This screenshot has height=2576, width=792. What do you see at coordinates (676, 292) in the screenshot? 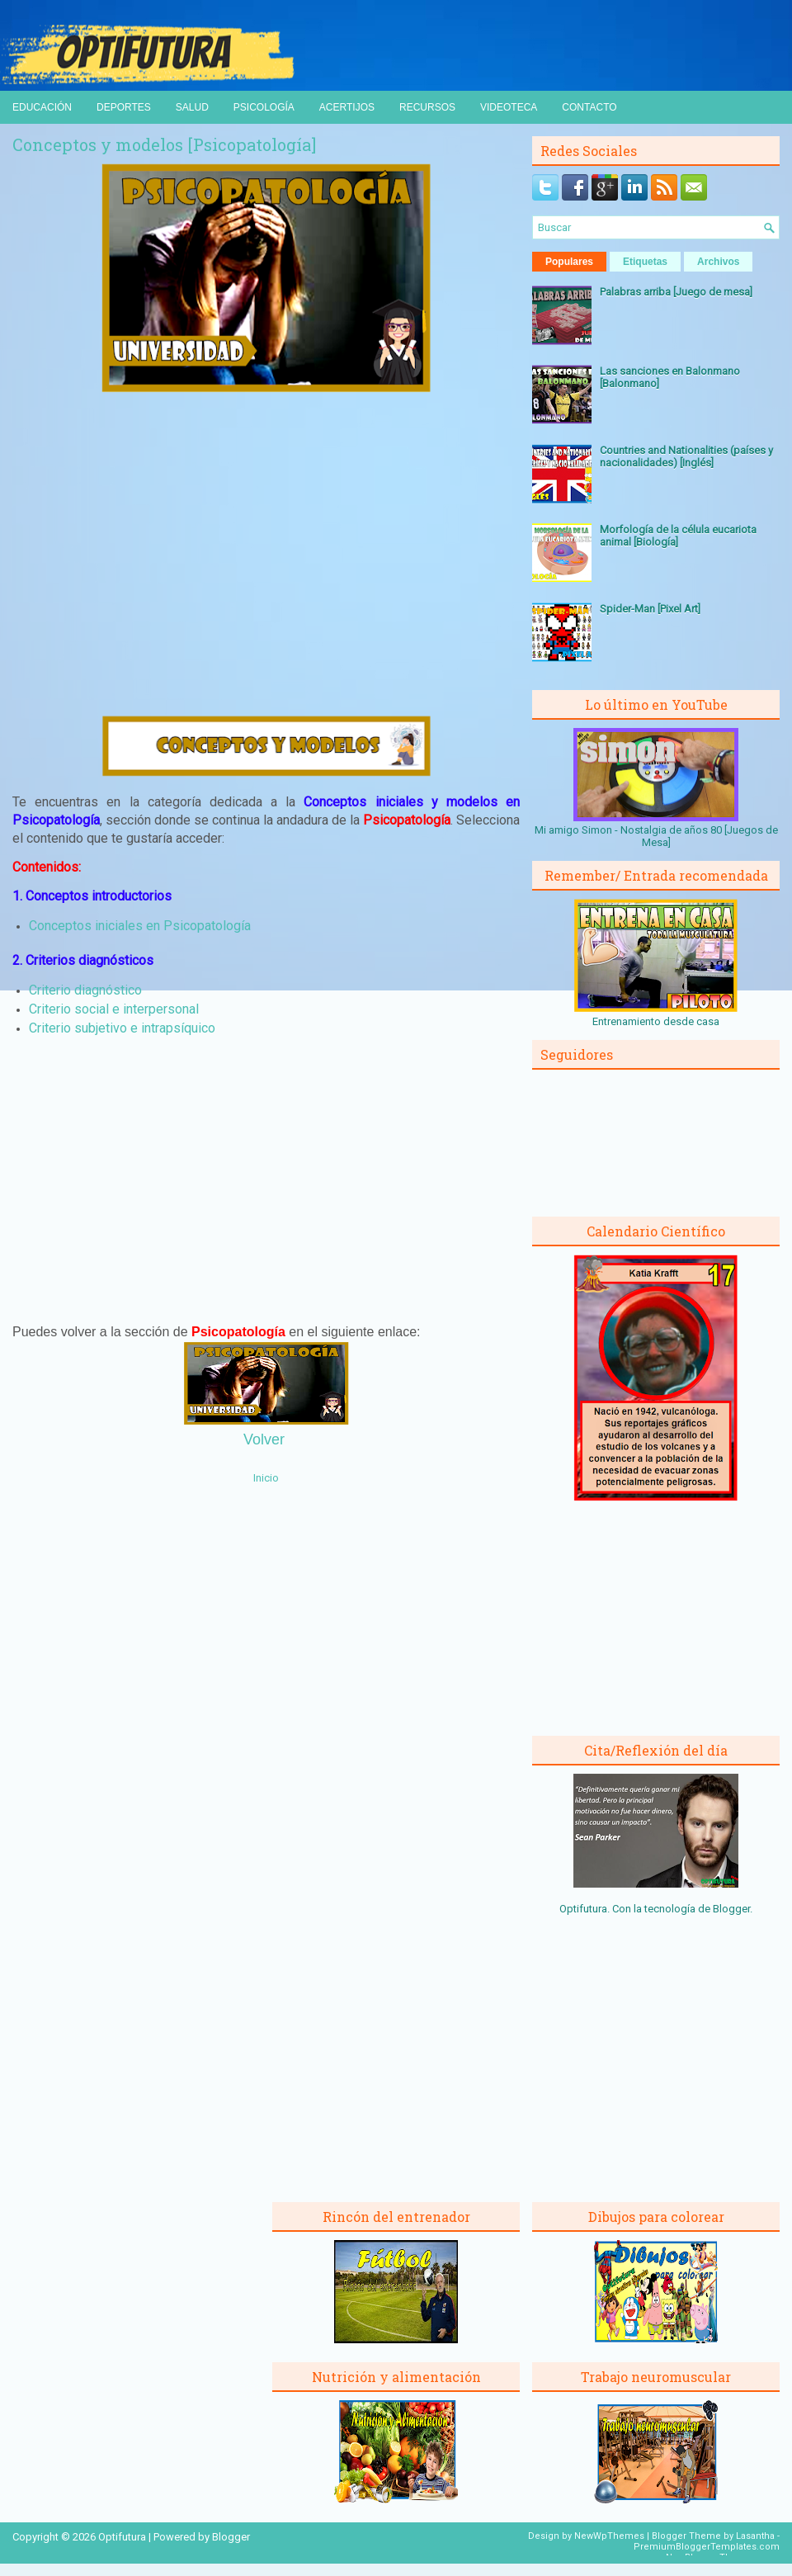
I see `Palabras arriba [Juego de mesa]` at bounding box center [676, 292].